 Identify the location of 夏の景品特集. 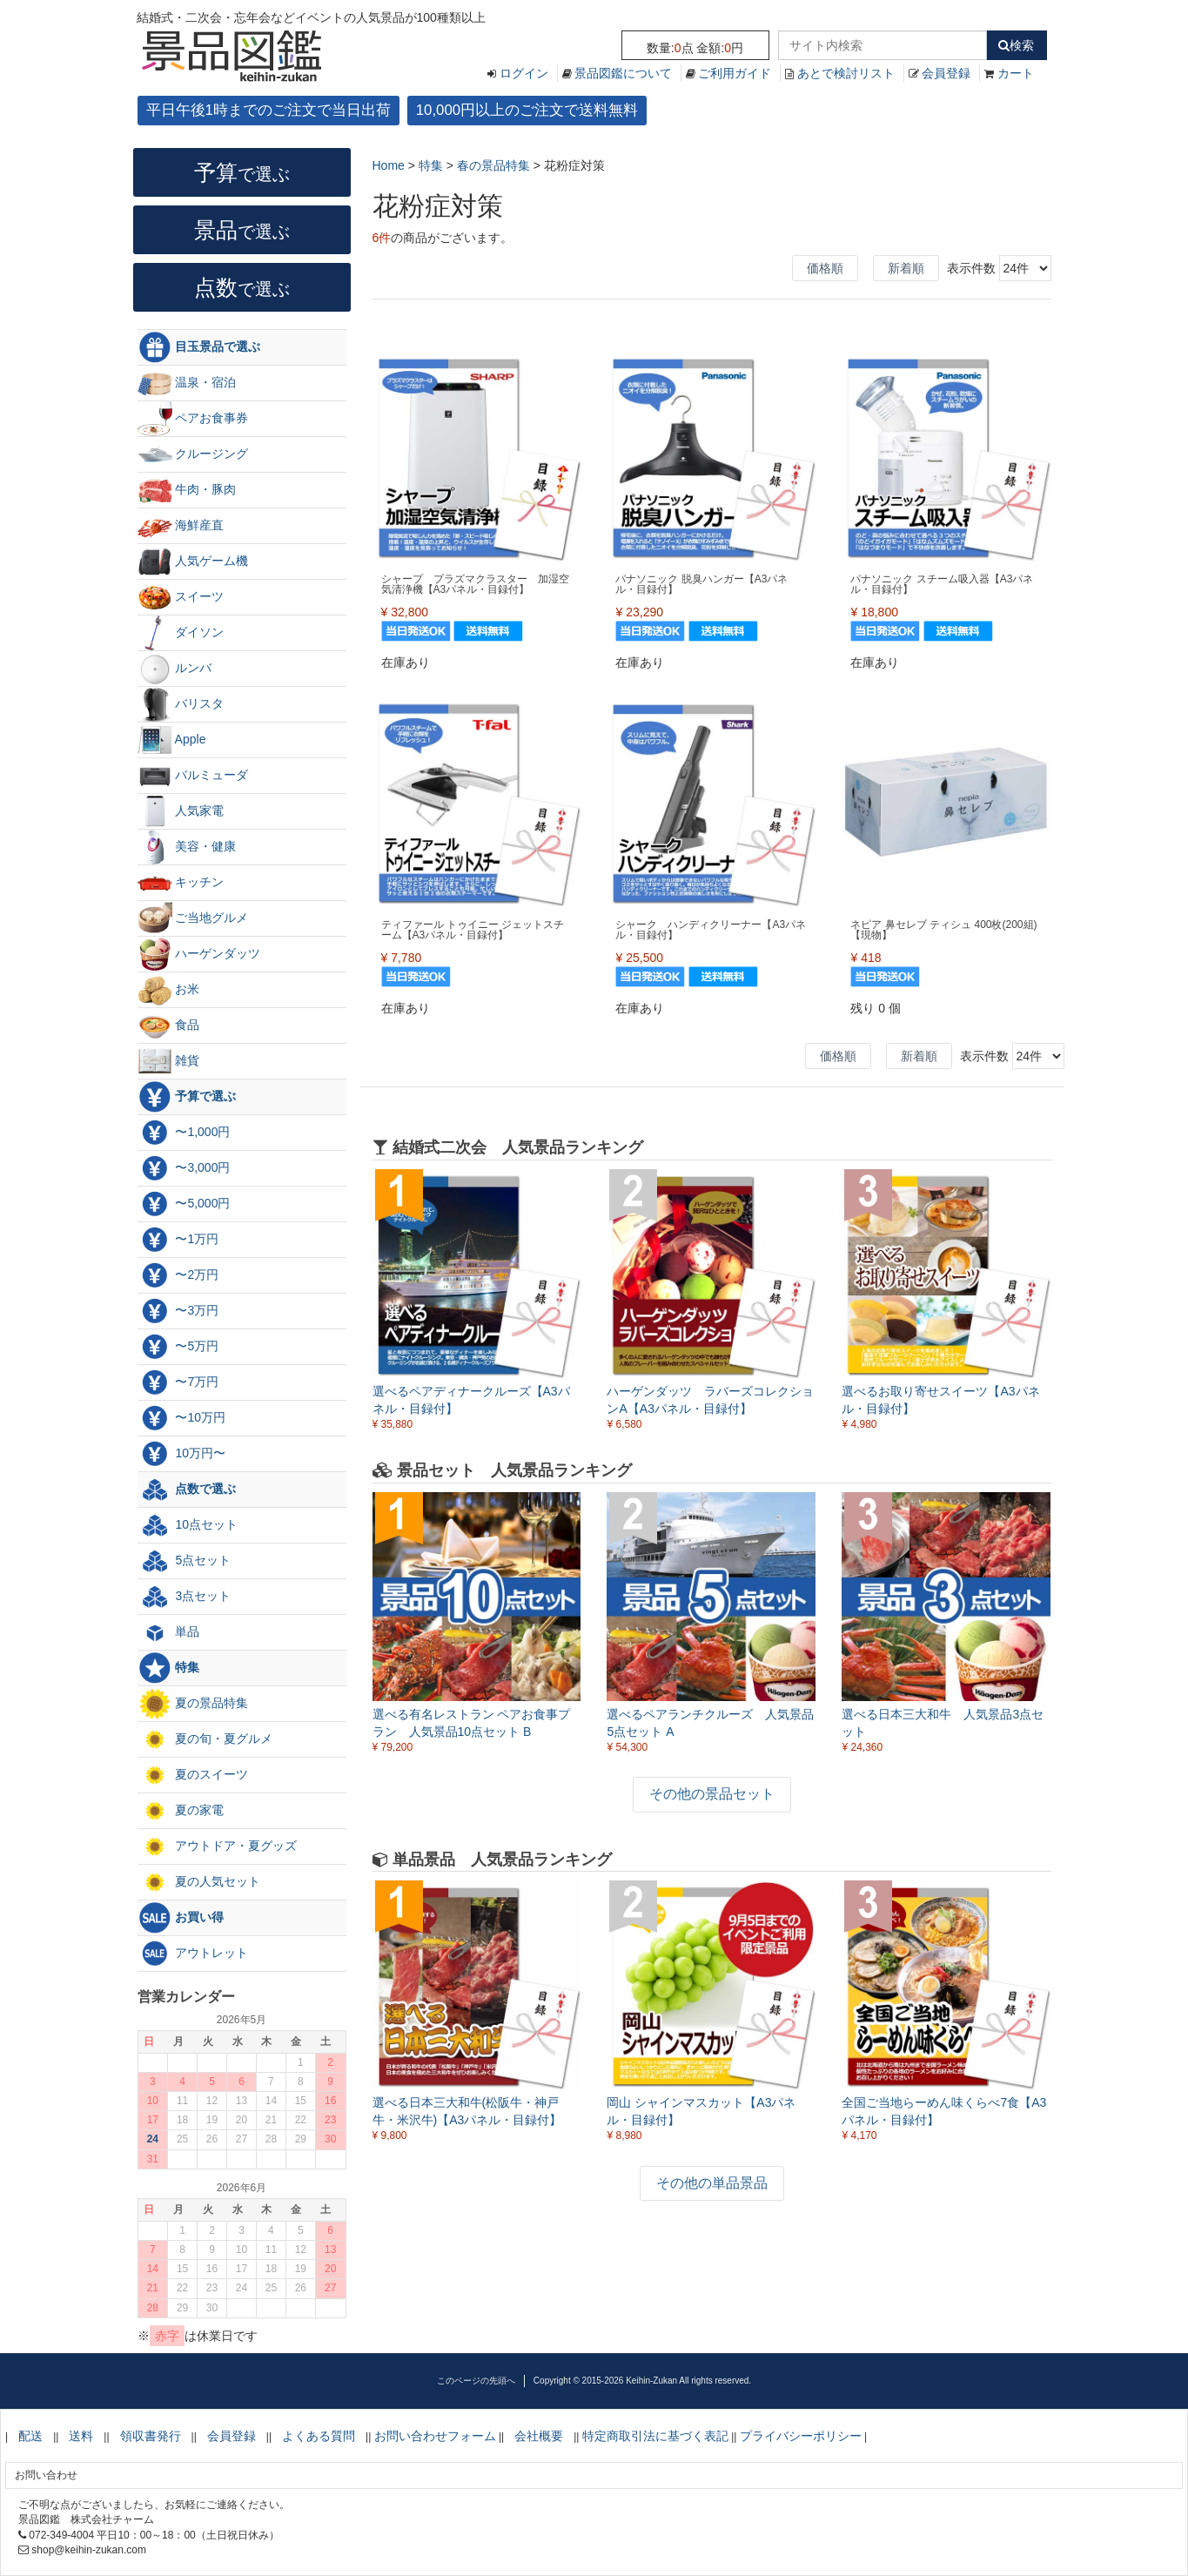
(193, 1703).